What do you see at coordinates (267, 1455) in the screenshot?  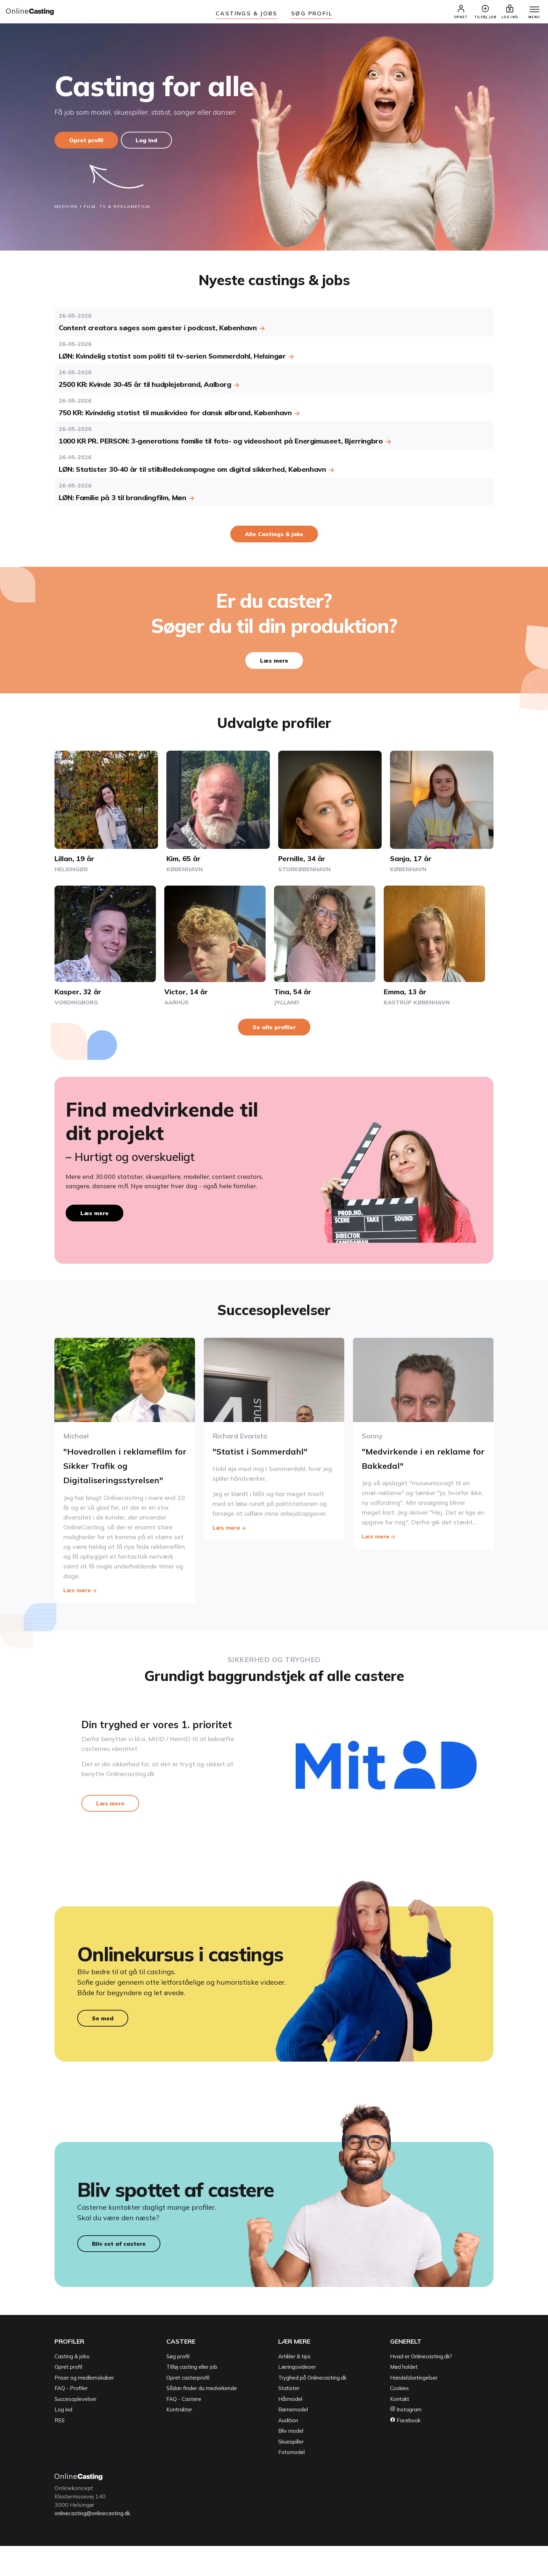 I see `"Statist i Sommerdahl"` at bounding box center [267, 1455].